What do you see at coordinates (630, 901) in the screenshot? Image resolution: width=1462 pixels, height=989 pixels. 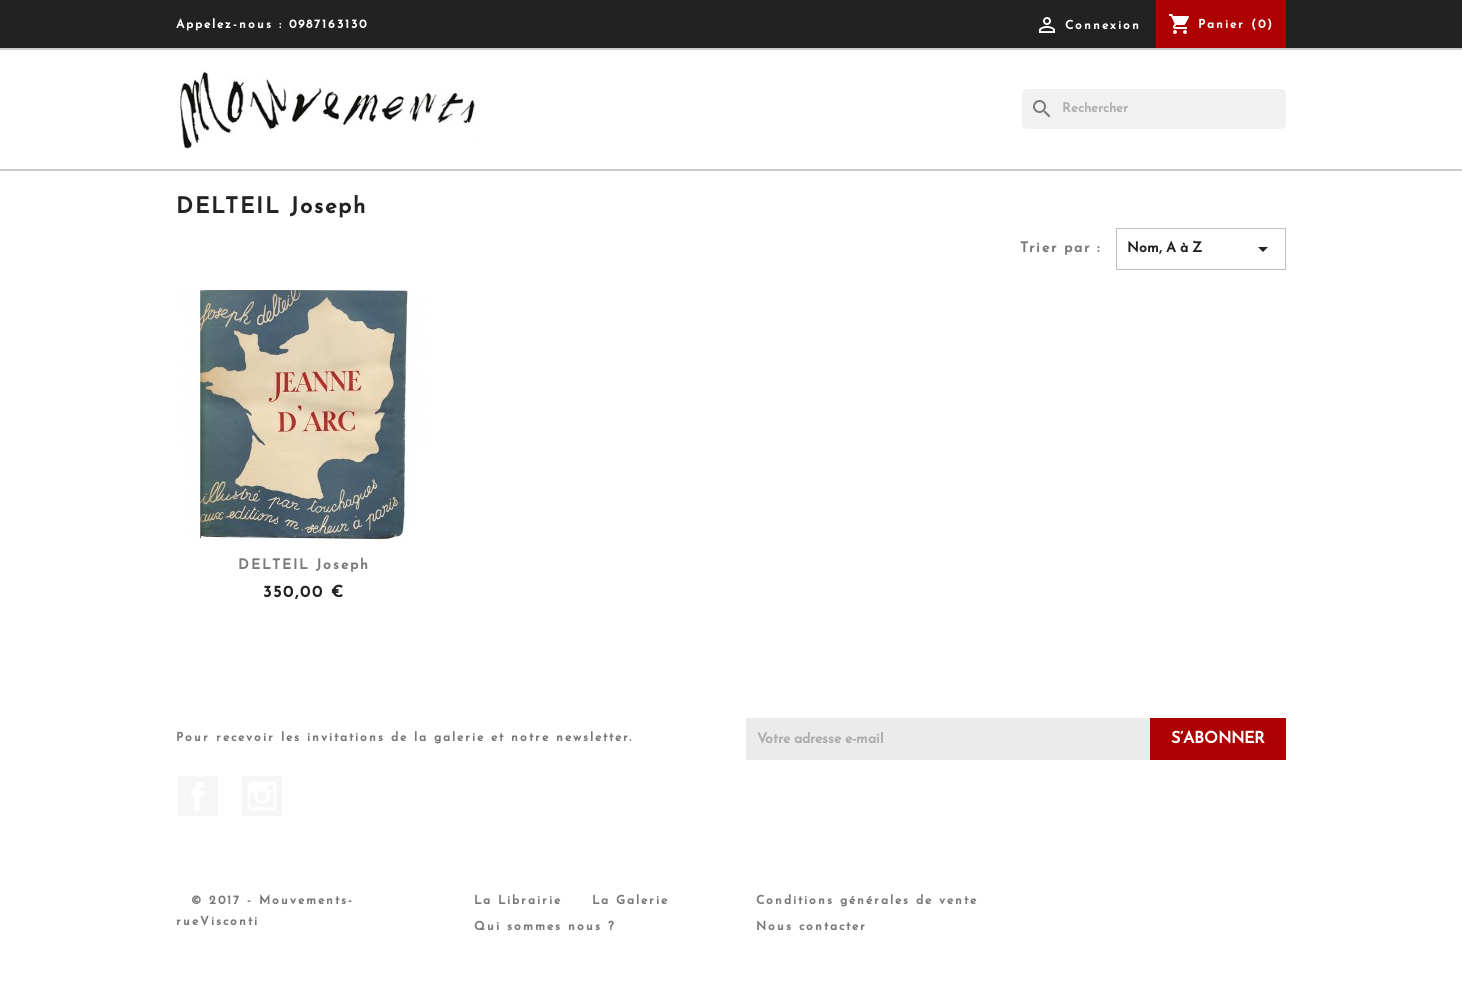 I see `La Galerie` at bounding box center [630, 901].